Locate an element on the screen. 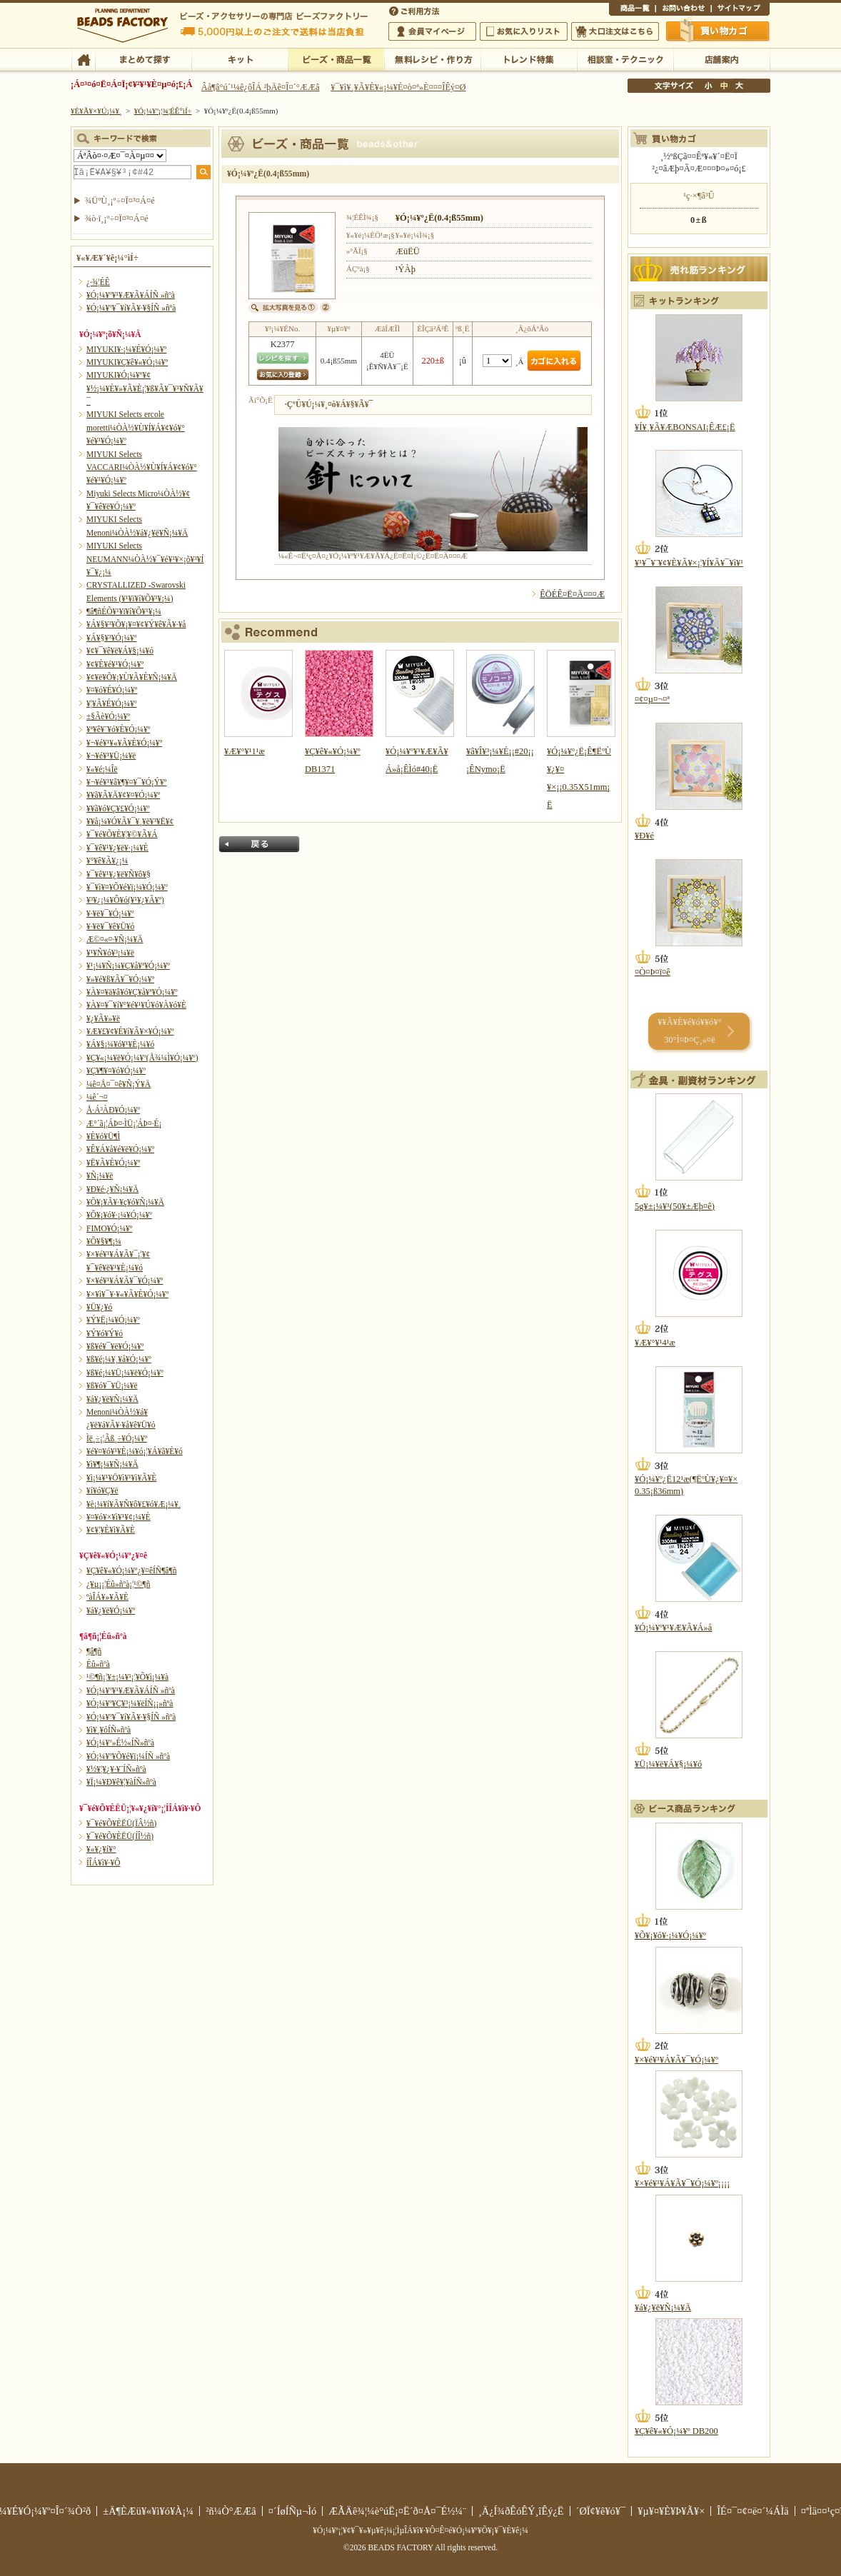 This screenshot has height=2576, width=841. ¥¢¥¦¥È¥ì¥Ã¥È is located at coordinates (110, 1529).